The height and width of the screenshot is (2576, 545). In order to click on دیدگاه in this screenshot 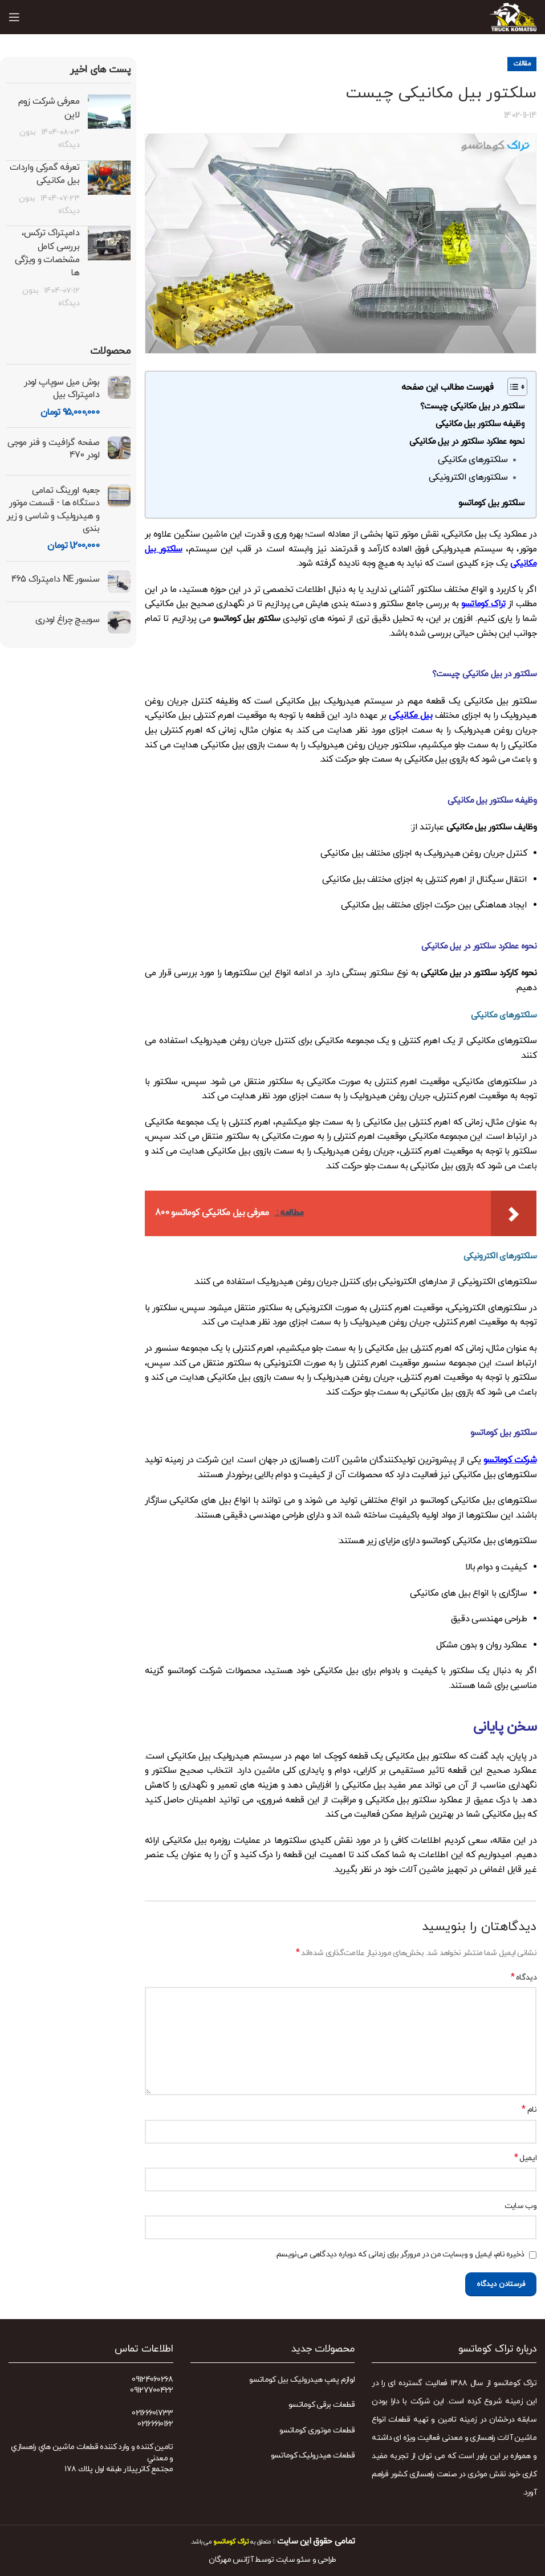, I will do `click(523, 1978)`.